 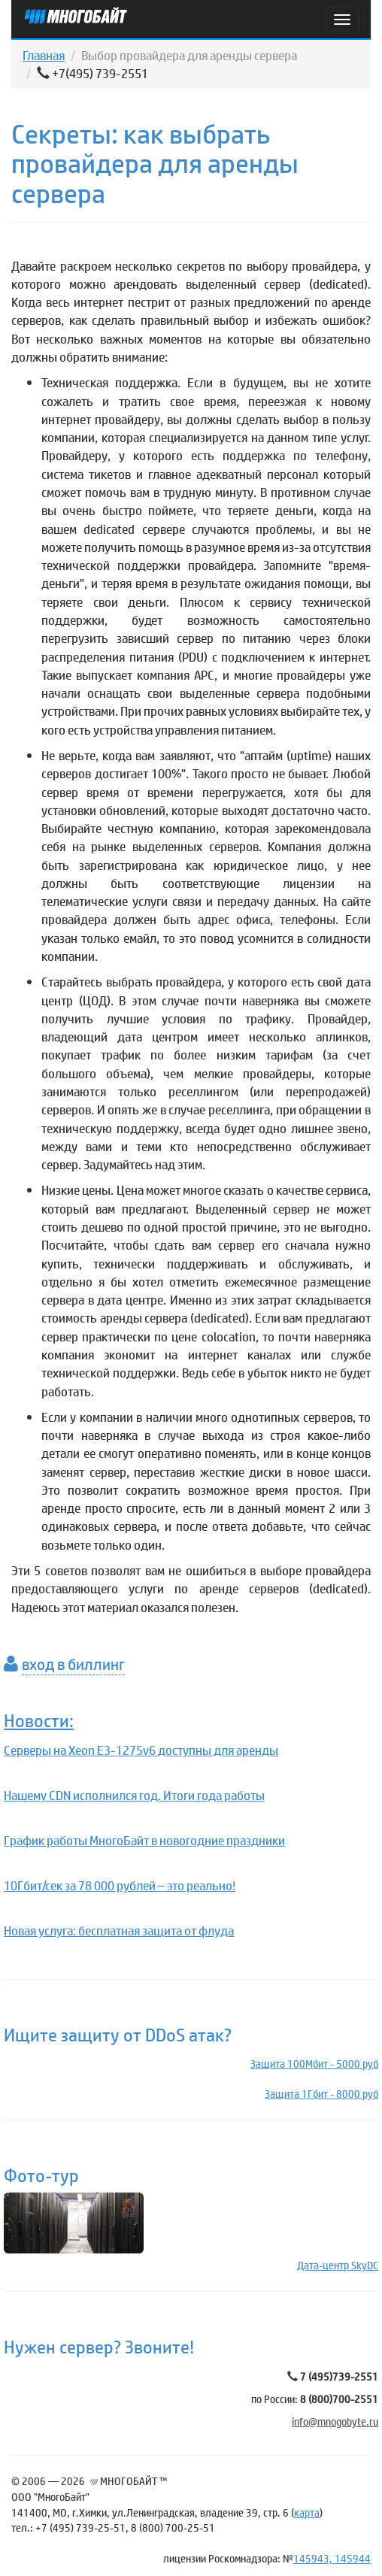 I want to click on 145943, 145944, so click(x=332, y=2557).